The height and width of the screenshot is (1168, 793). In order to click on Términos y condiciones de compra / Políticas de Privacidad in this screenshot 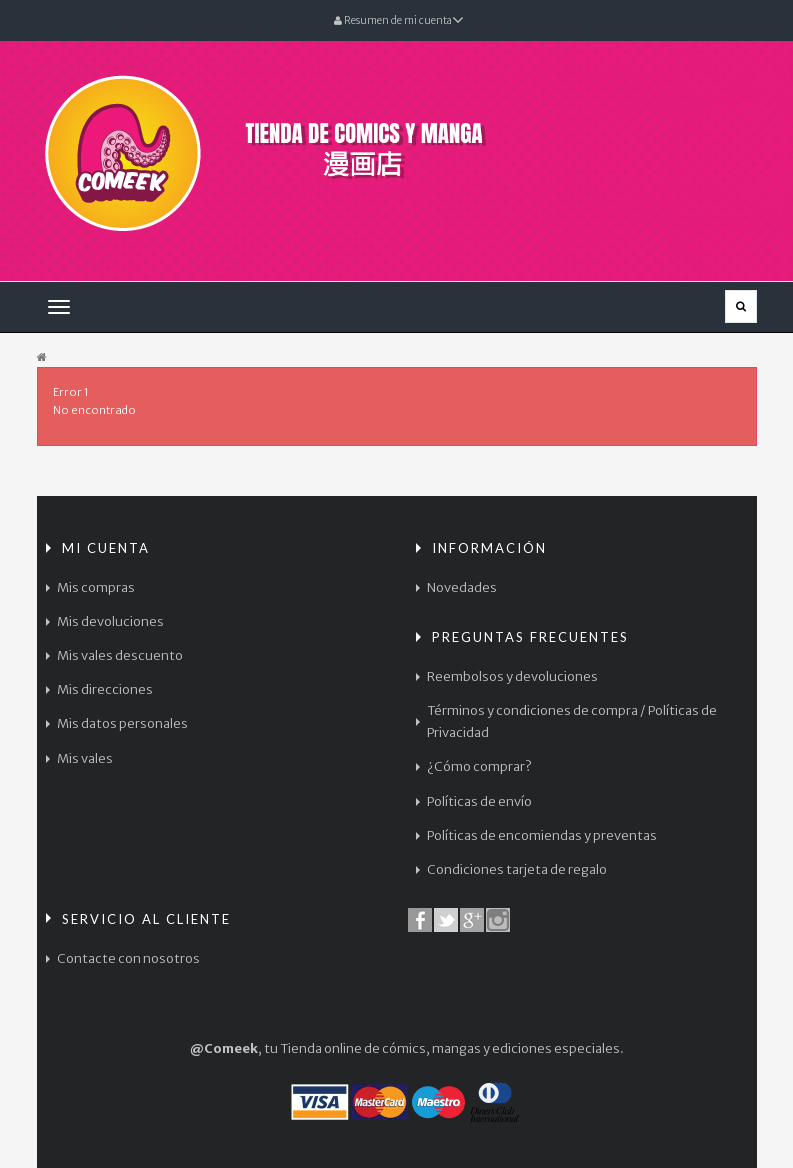, I will do `click(572, 721)`.